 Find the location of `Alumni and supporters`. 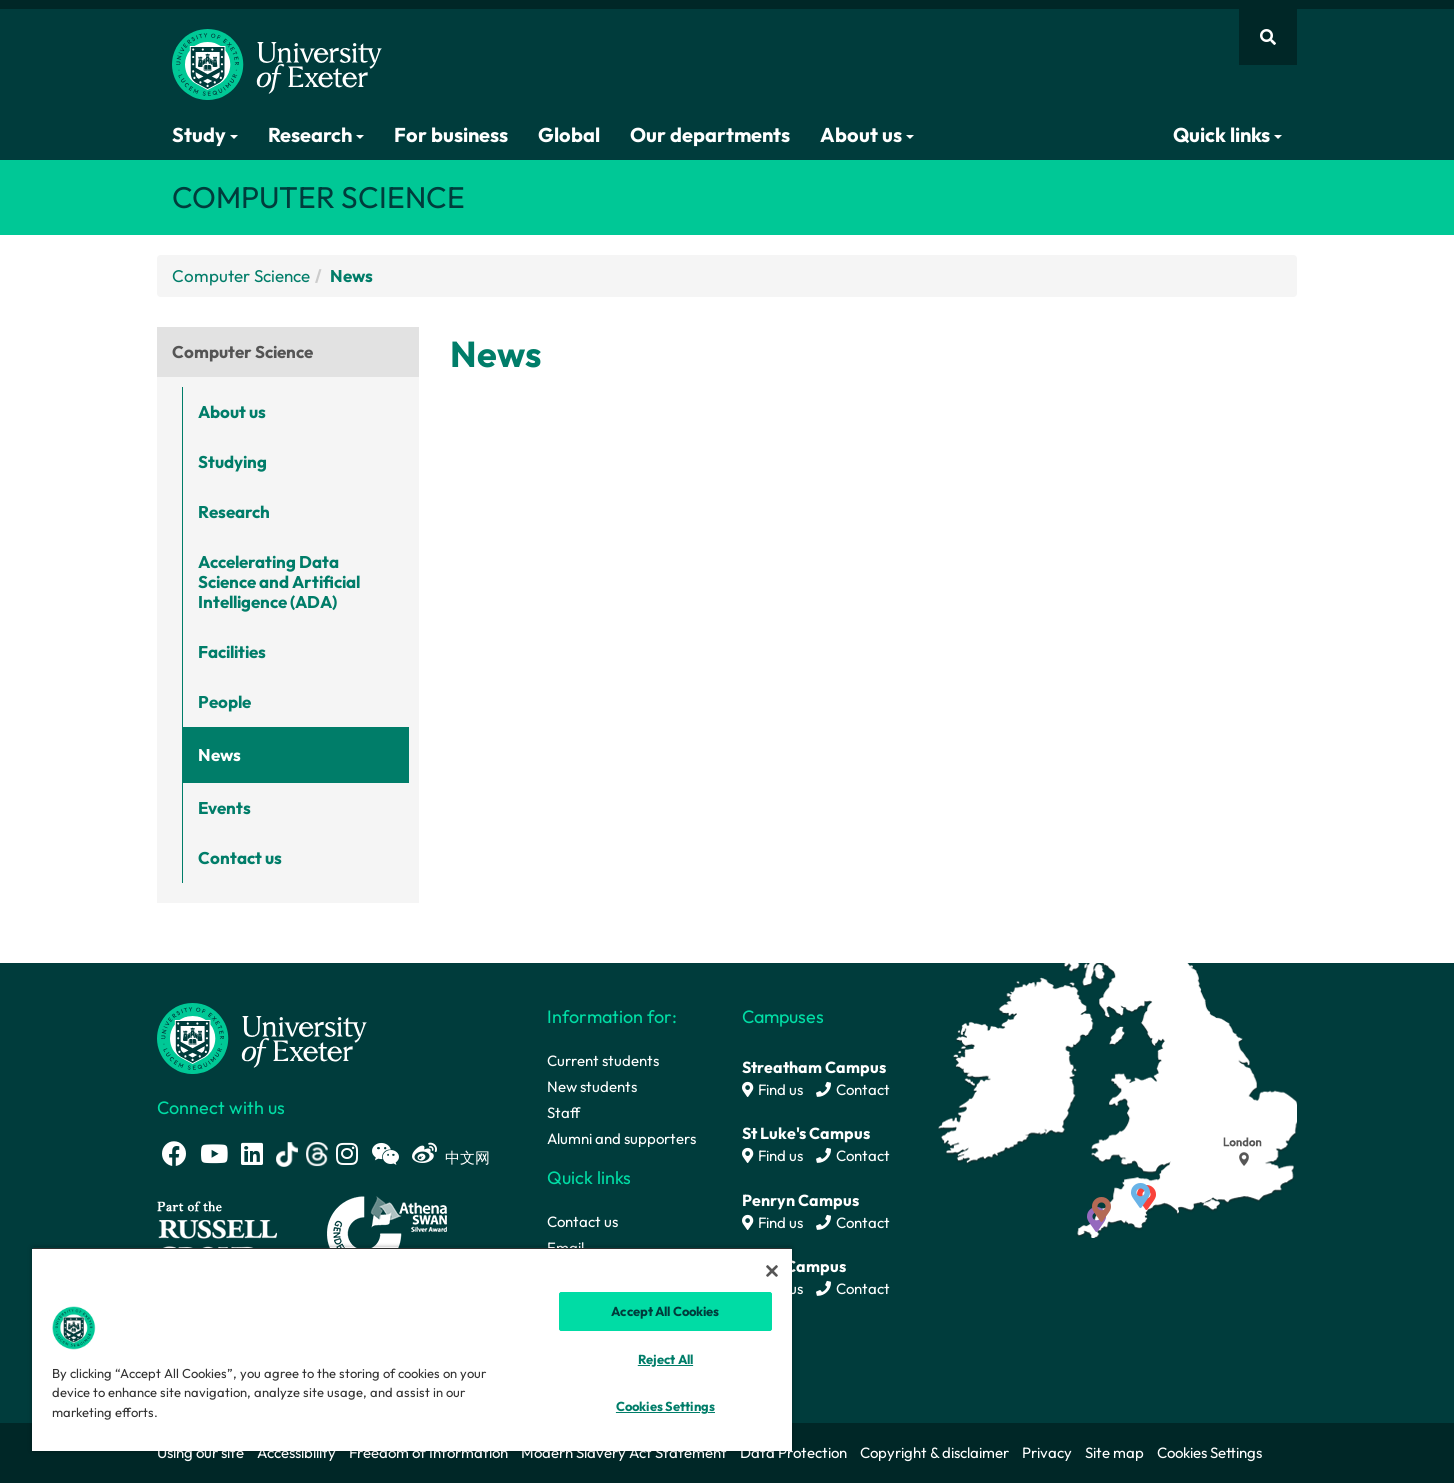

Alumni and supporters is located at coordinates (621, 1138).